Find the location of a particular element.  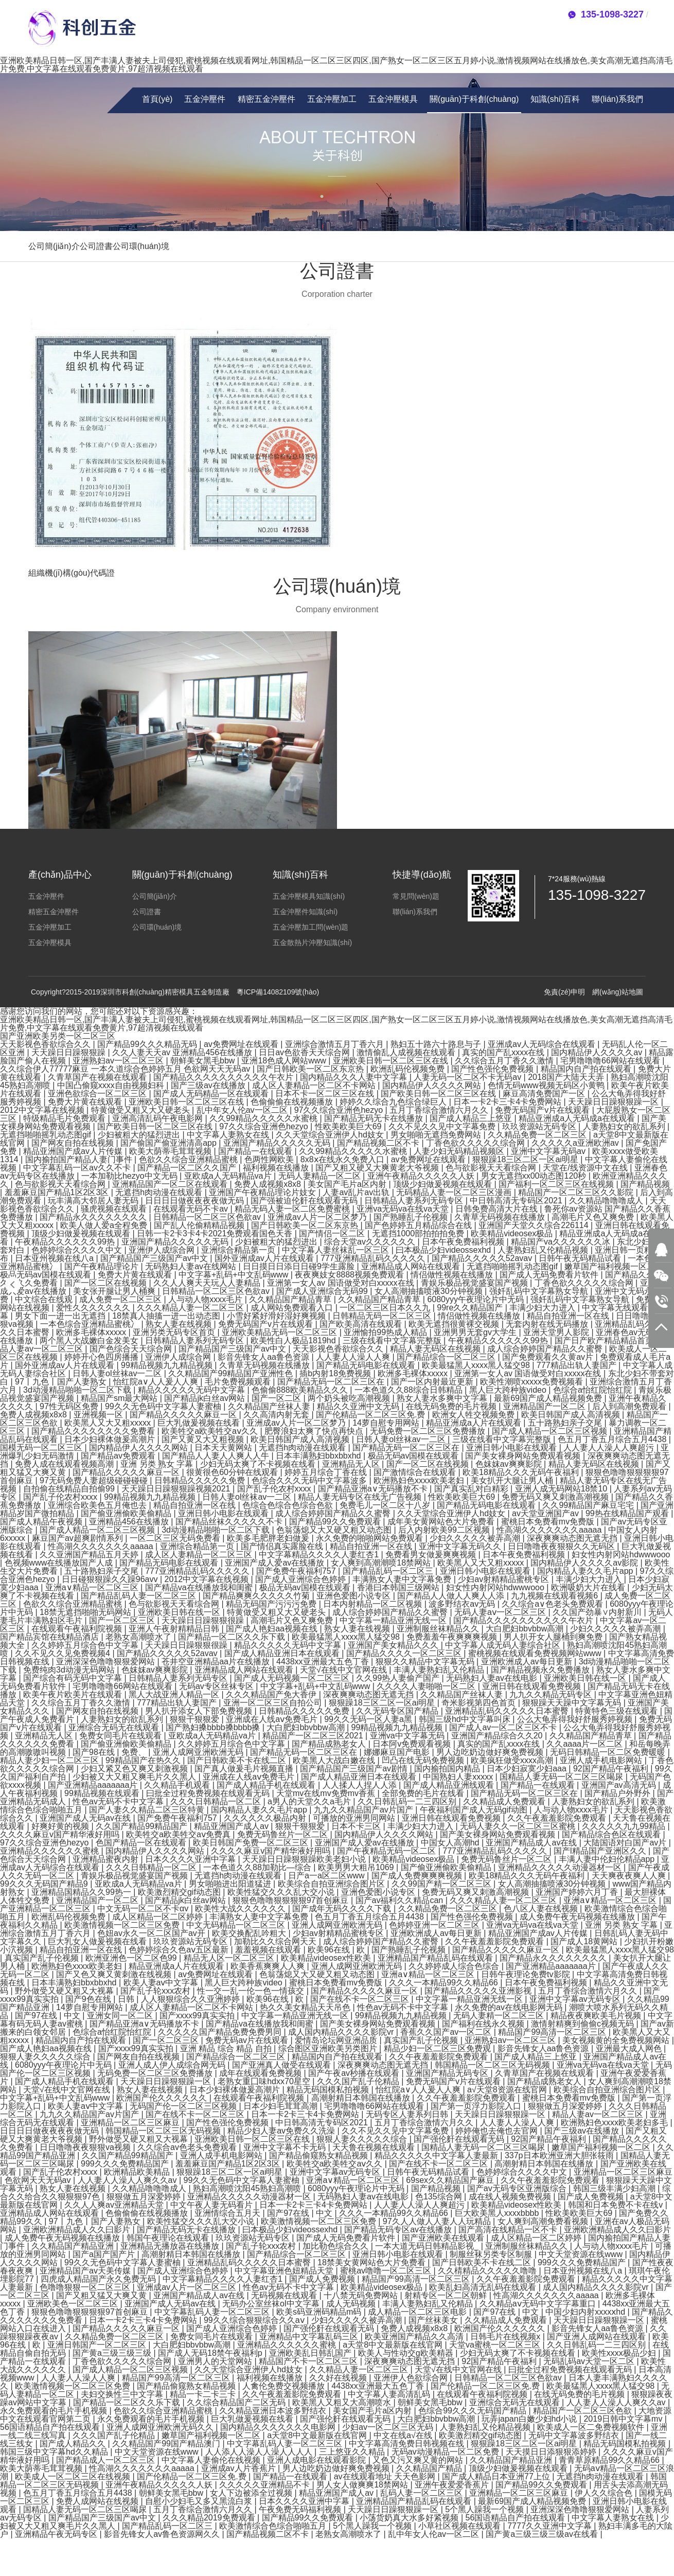

亚洲精品456在线播放 is located at coordinates (130, 1521).